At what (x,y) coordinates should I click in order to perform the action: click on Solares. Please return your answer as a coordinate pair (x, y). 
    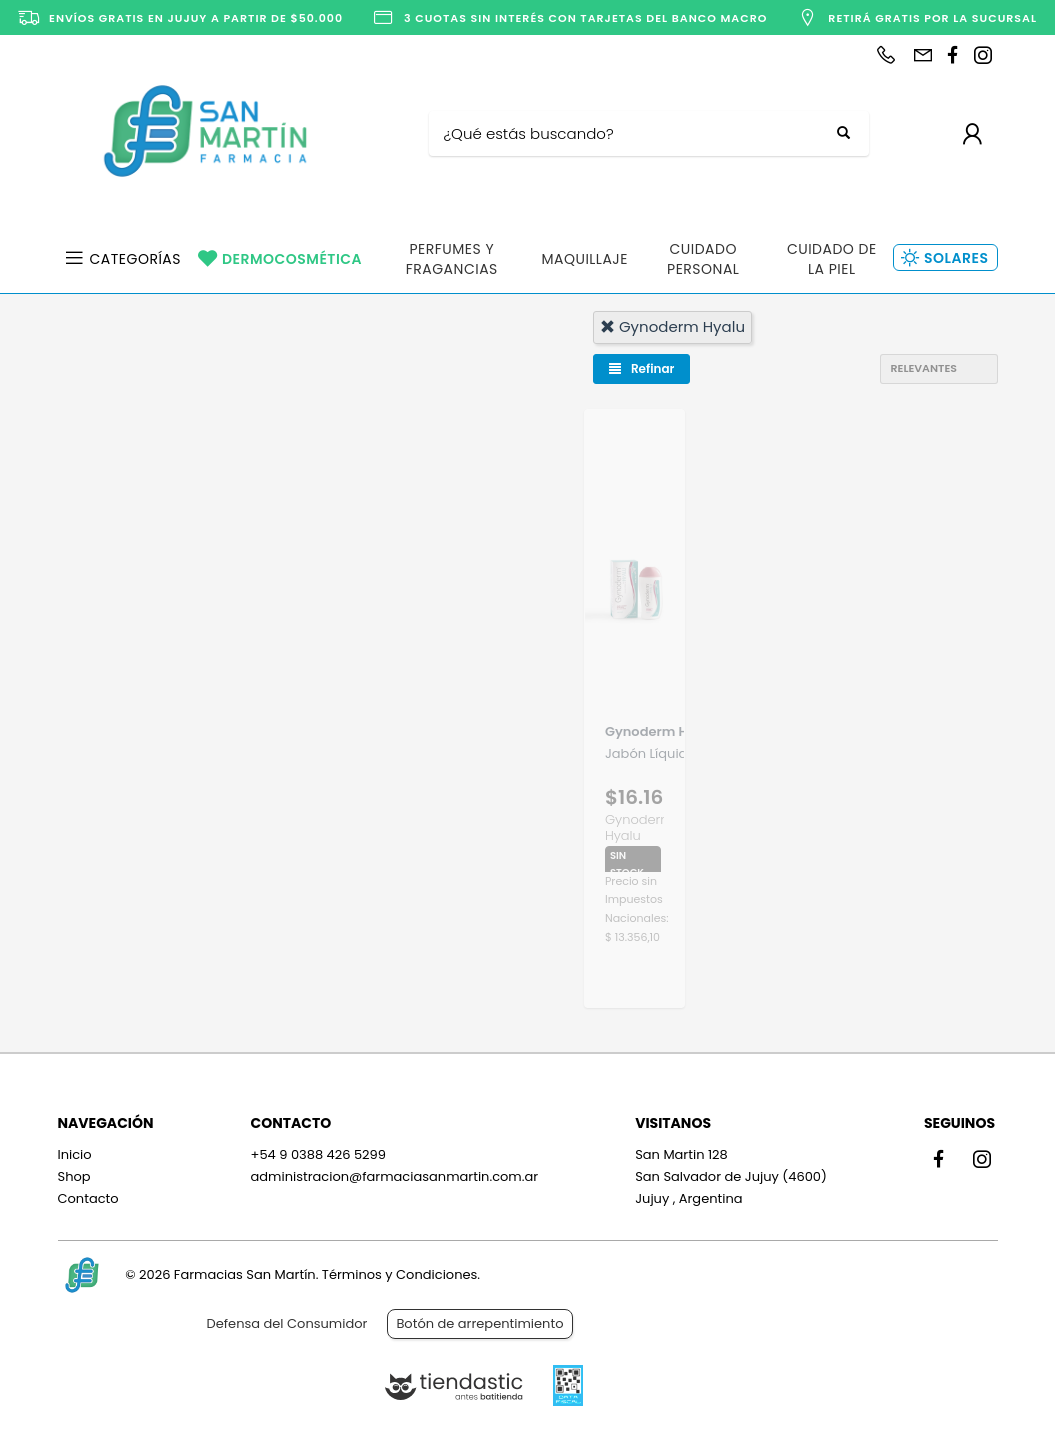
    Looking at the image, I should click on (956, 258).